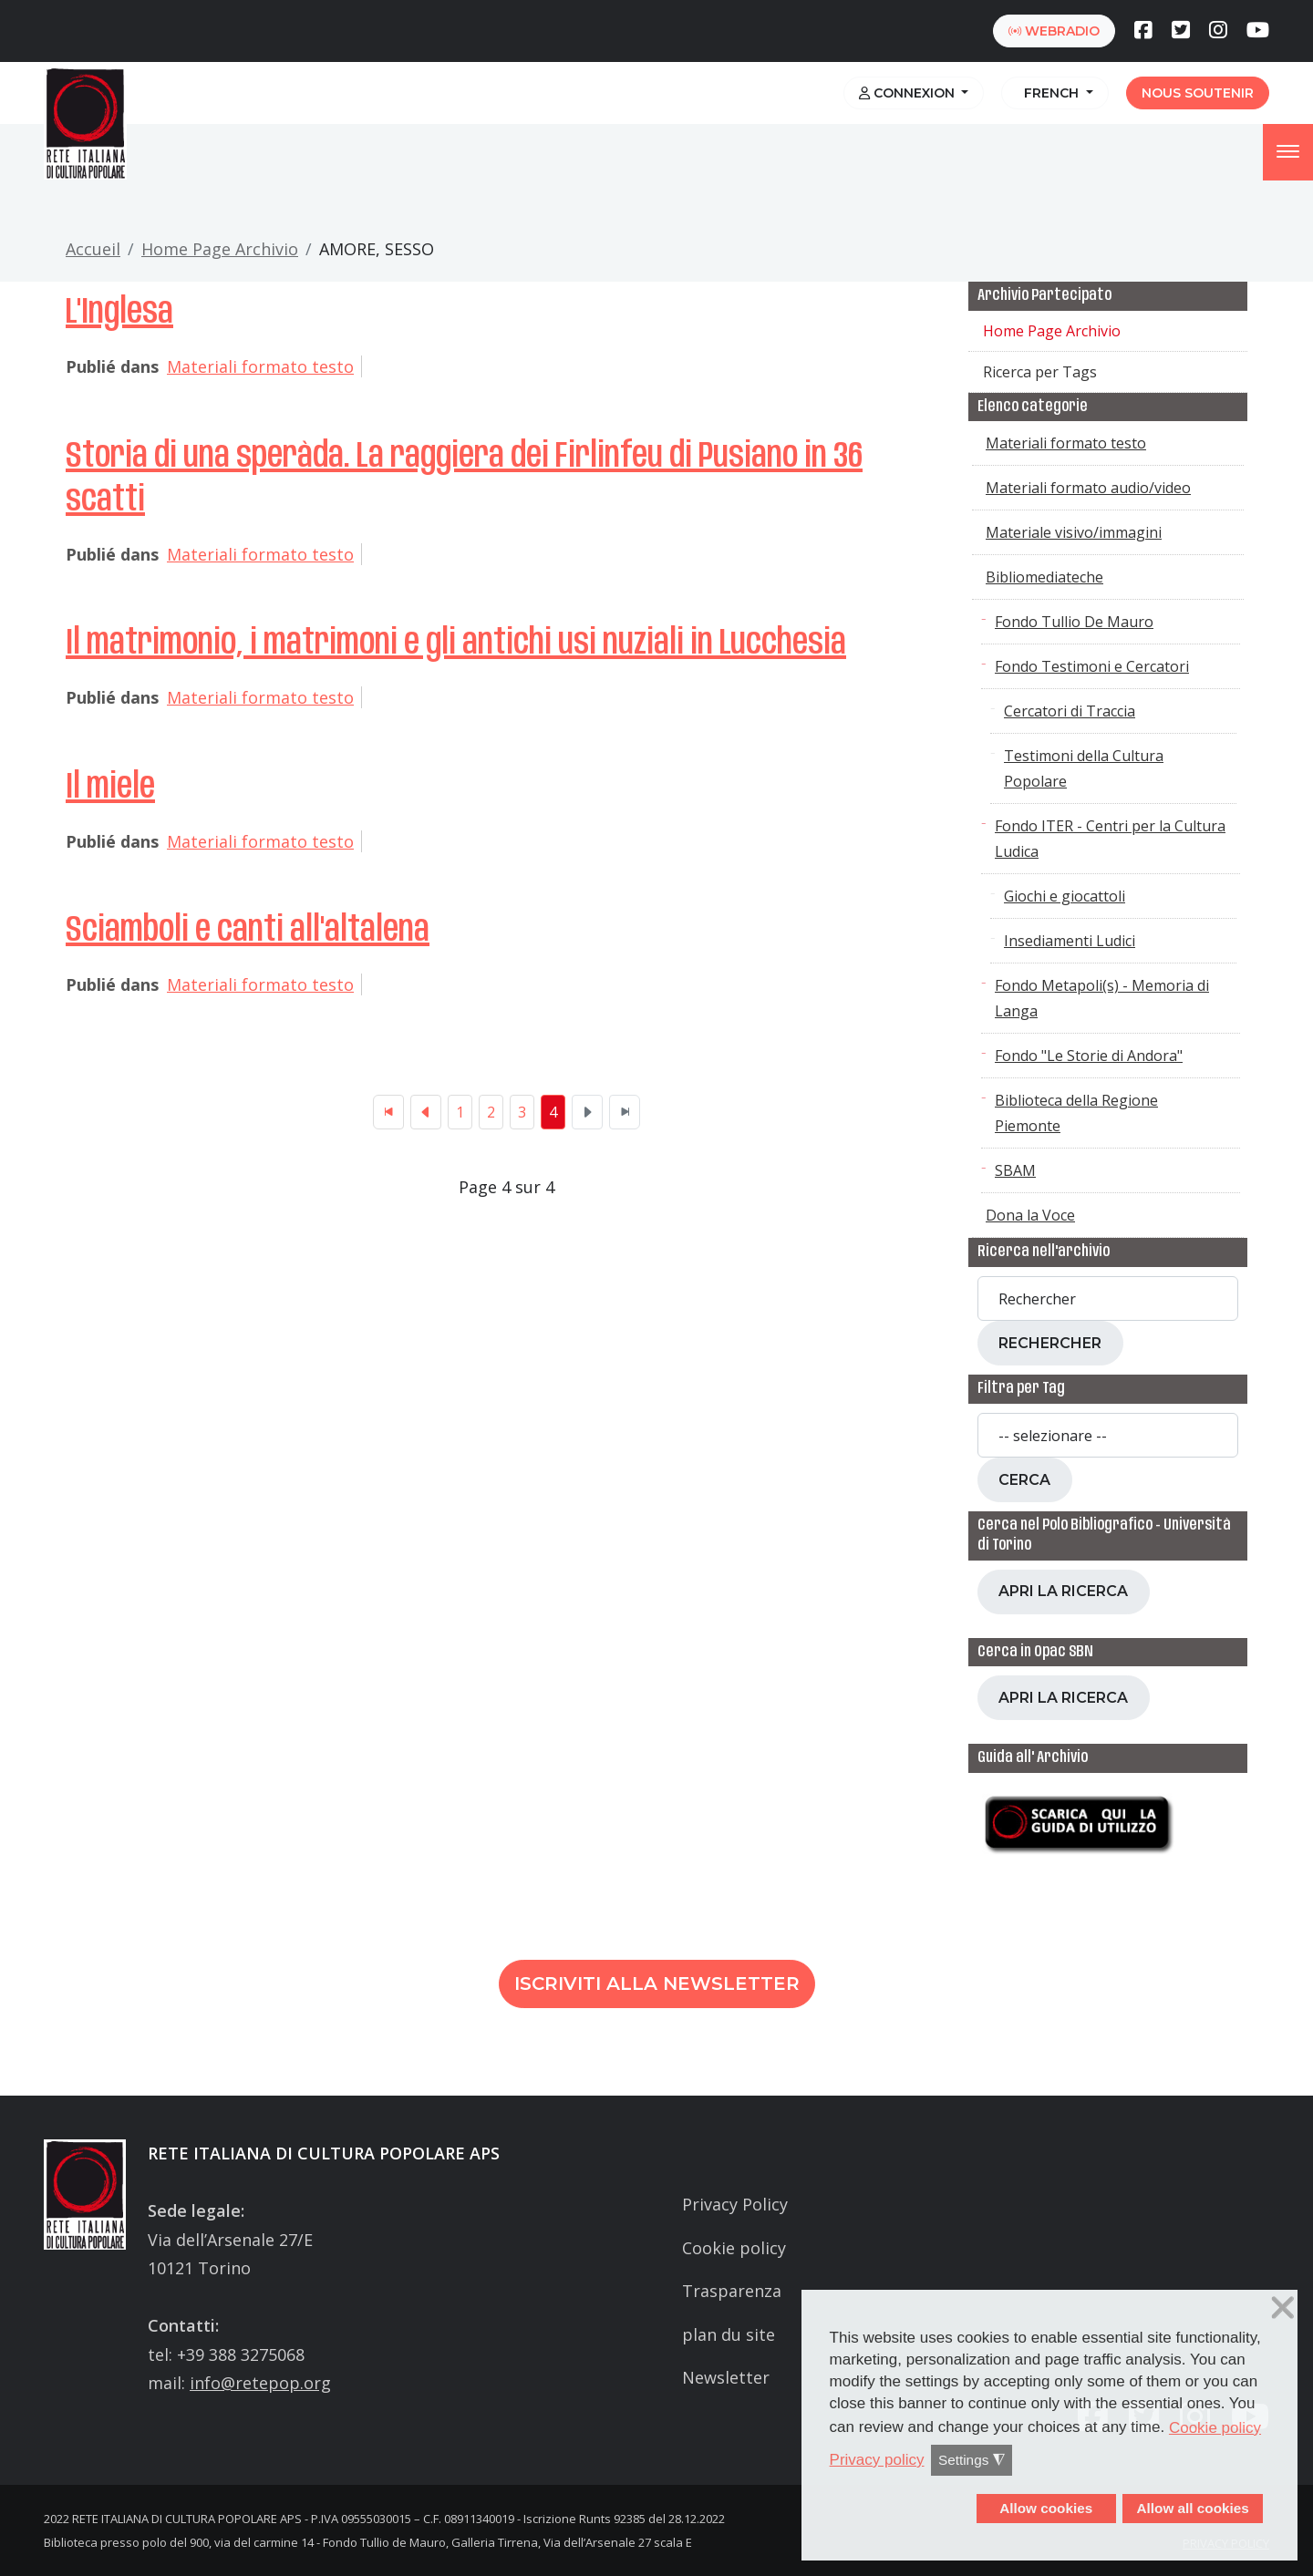  Describe the element at coordinates (1215, 2428) in the screenshot. I see `Cookie policy [button]` at that location.